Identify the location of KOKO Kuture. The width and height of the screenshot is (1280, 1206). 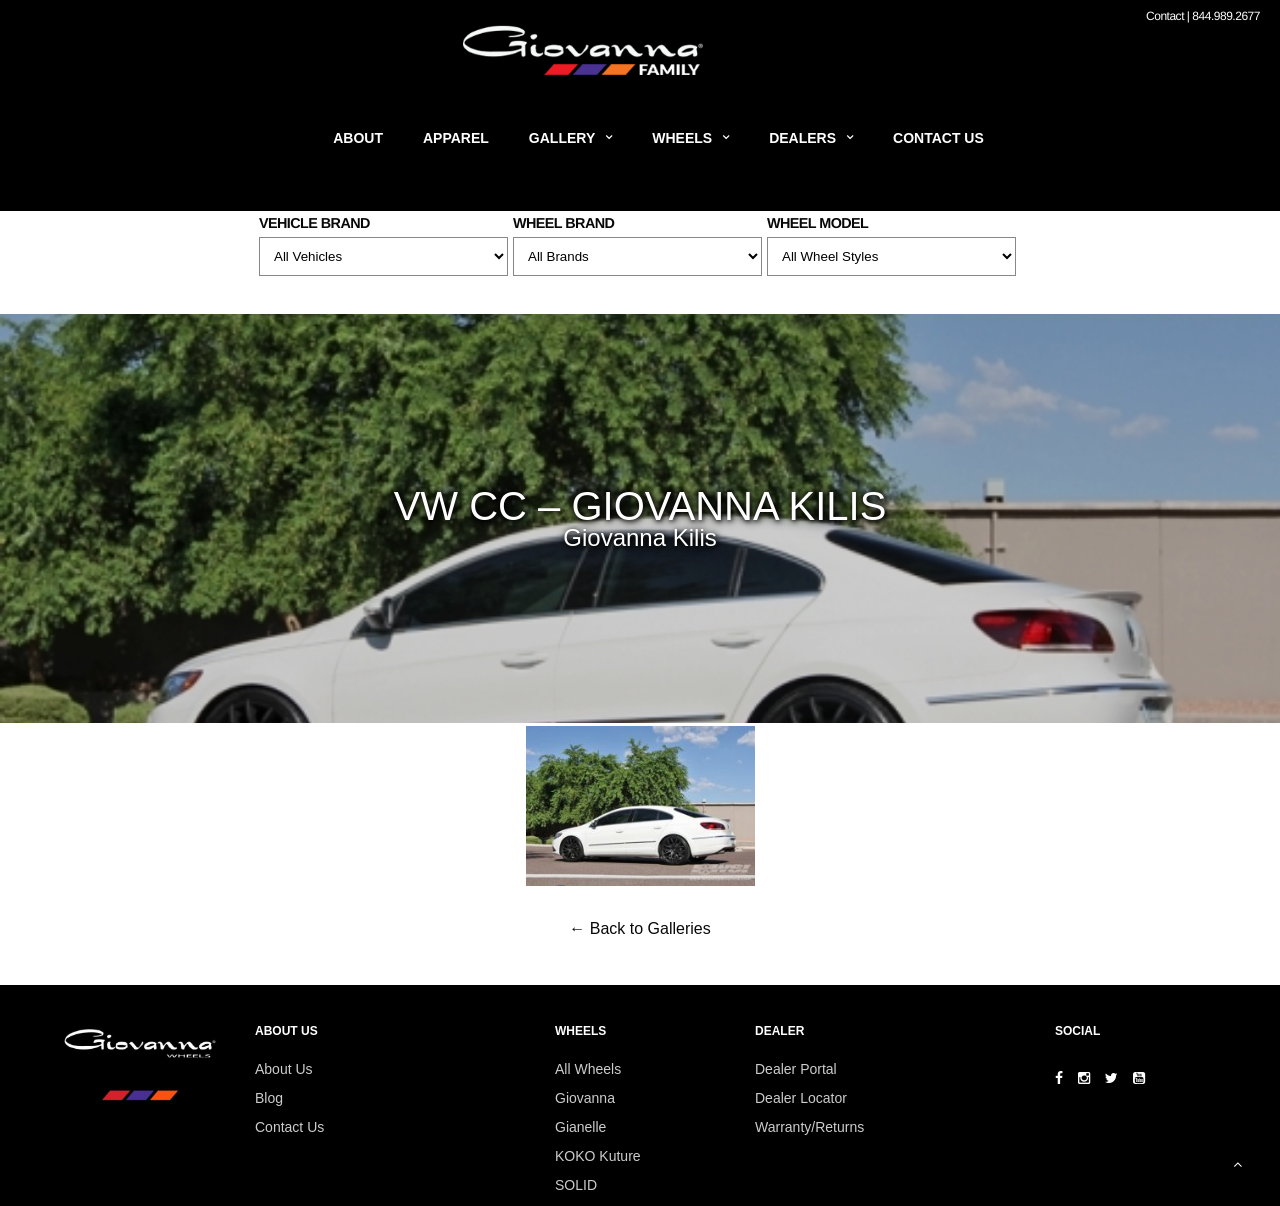
(598, 1156).